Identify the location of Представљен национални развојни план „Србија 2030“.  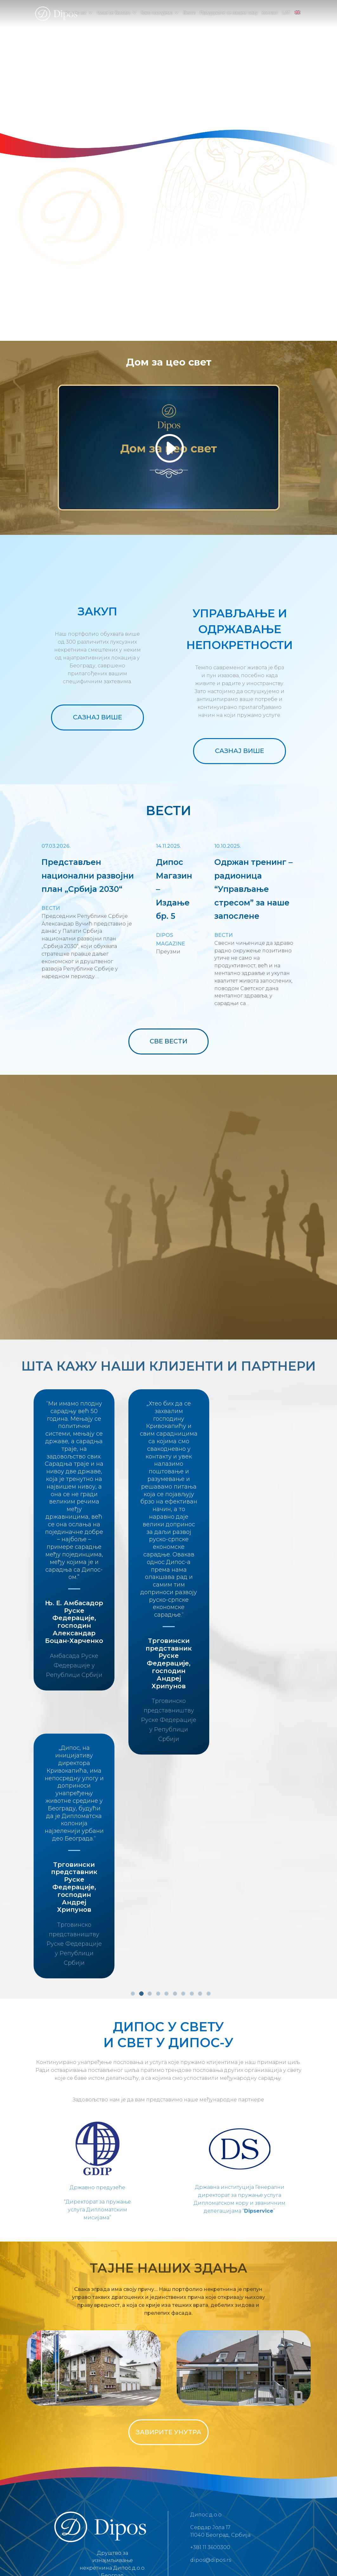
(88, 875).